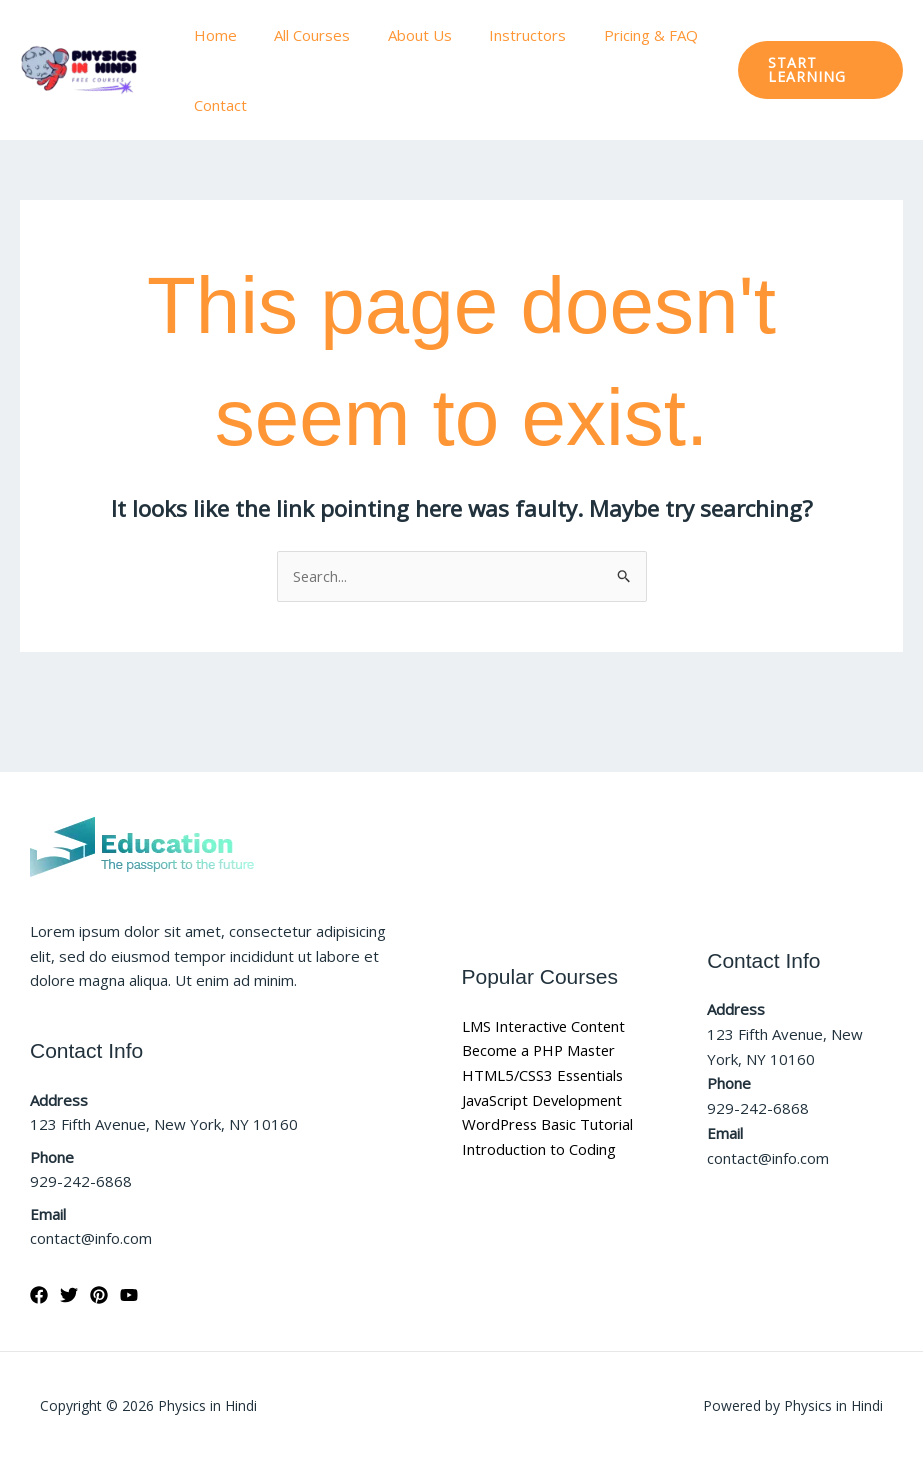 This screenshot has width=923, height=1462. I want to click on Become a PHP Master, so click(541, 1050).